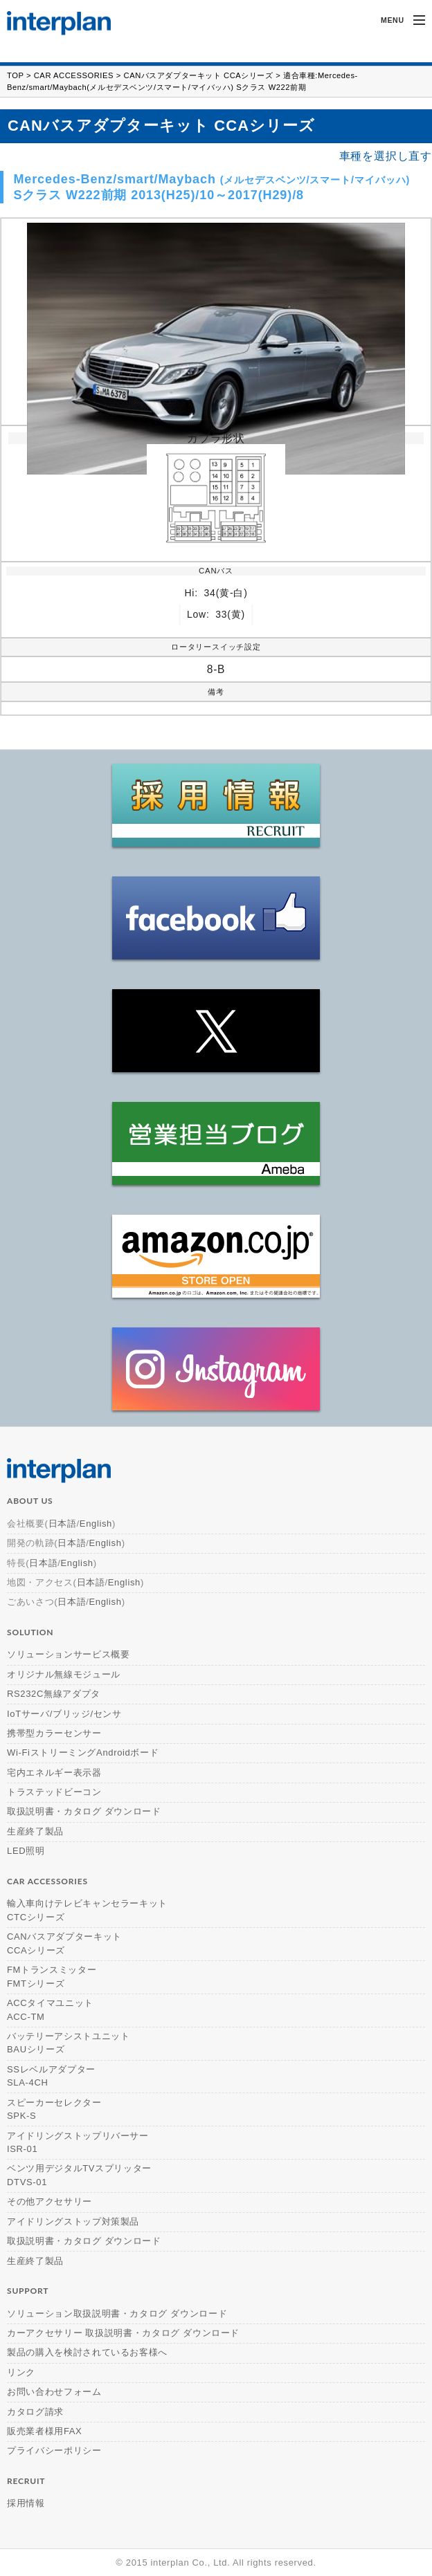  Describe the element at coordinates (87, 2352) in the screenshot. I see `製品の購入を検討されているお客様へ` at that location.